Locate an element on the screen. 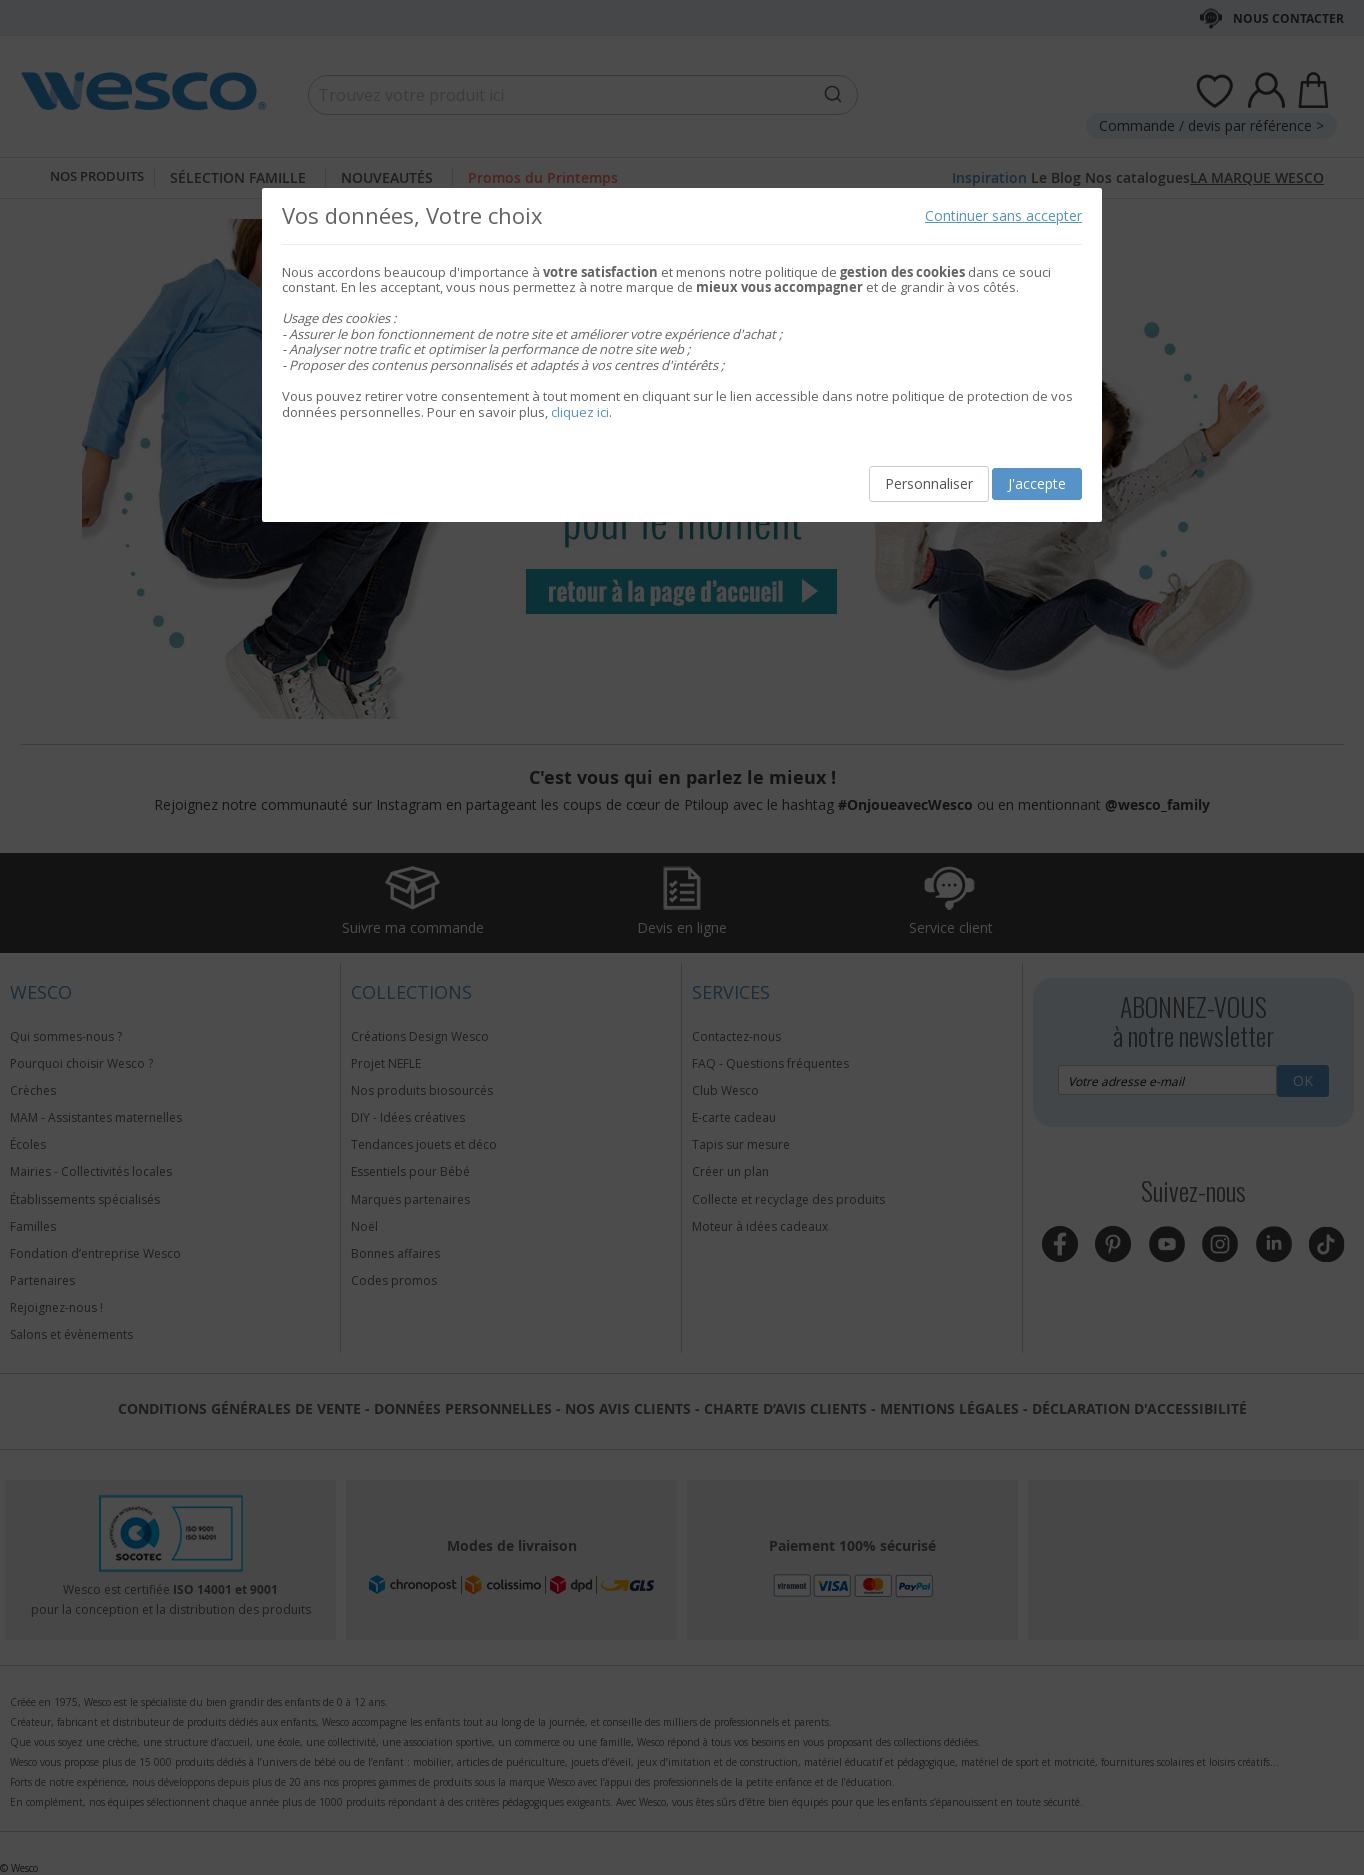 This screenshot has height=1875, width=1364. Personnaliser is located at coordinates (929, 483).